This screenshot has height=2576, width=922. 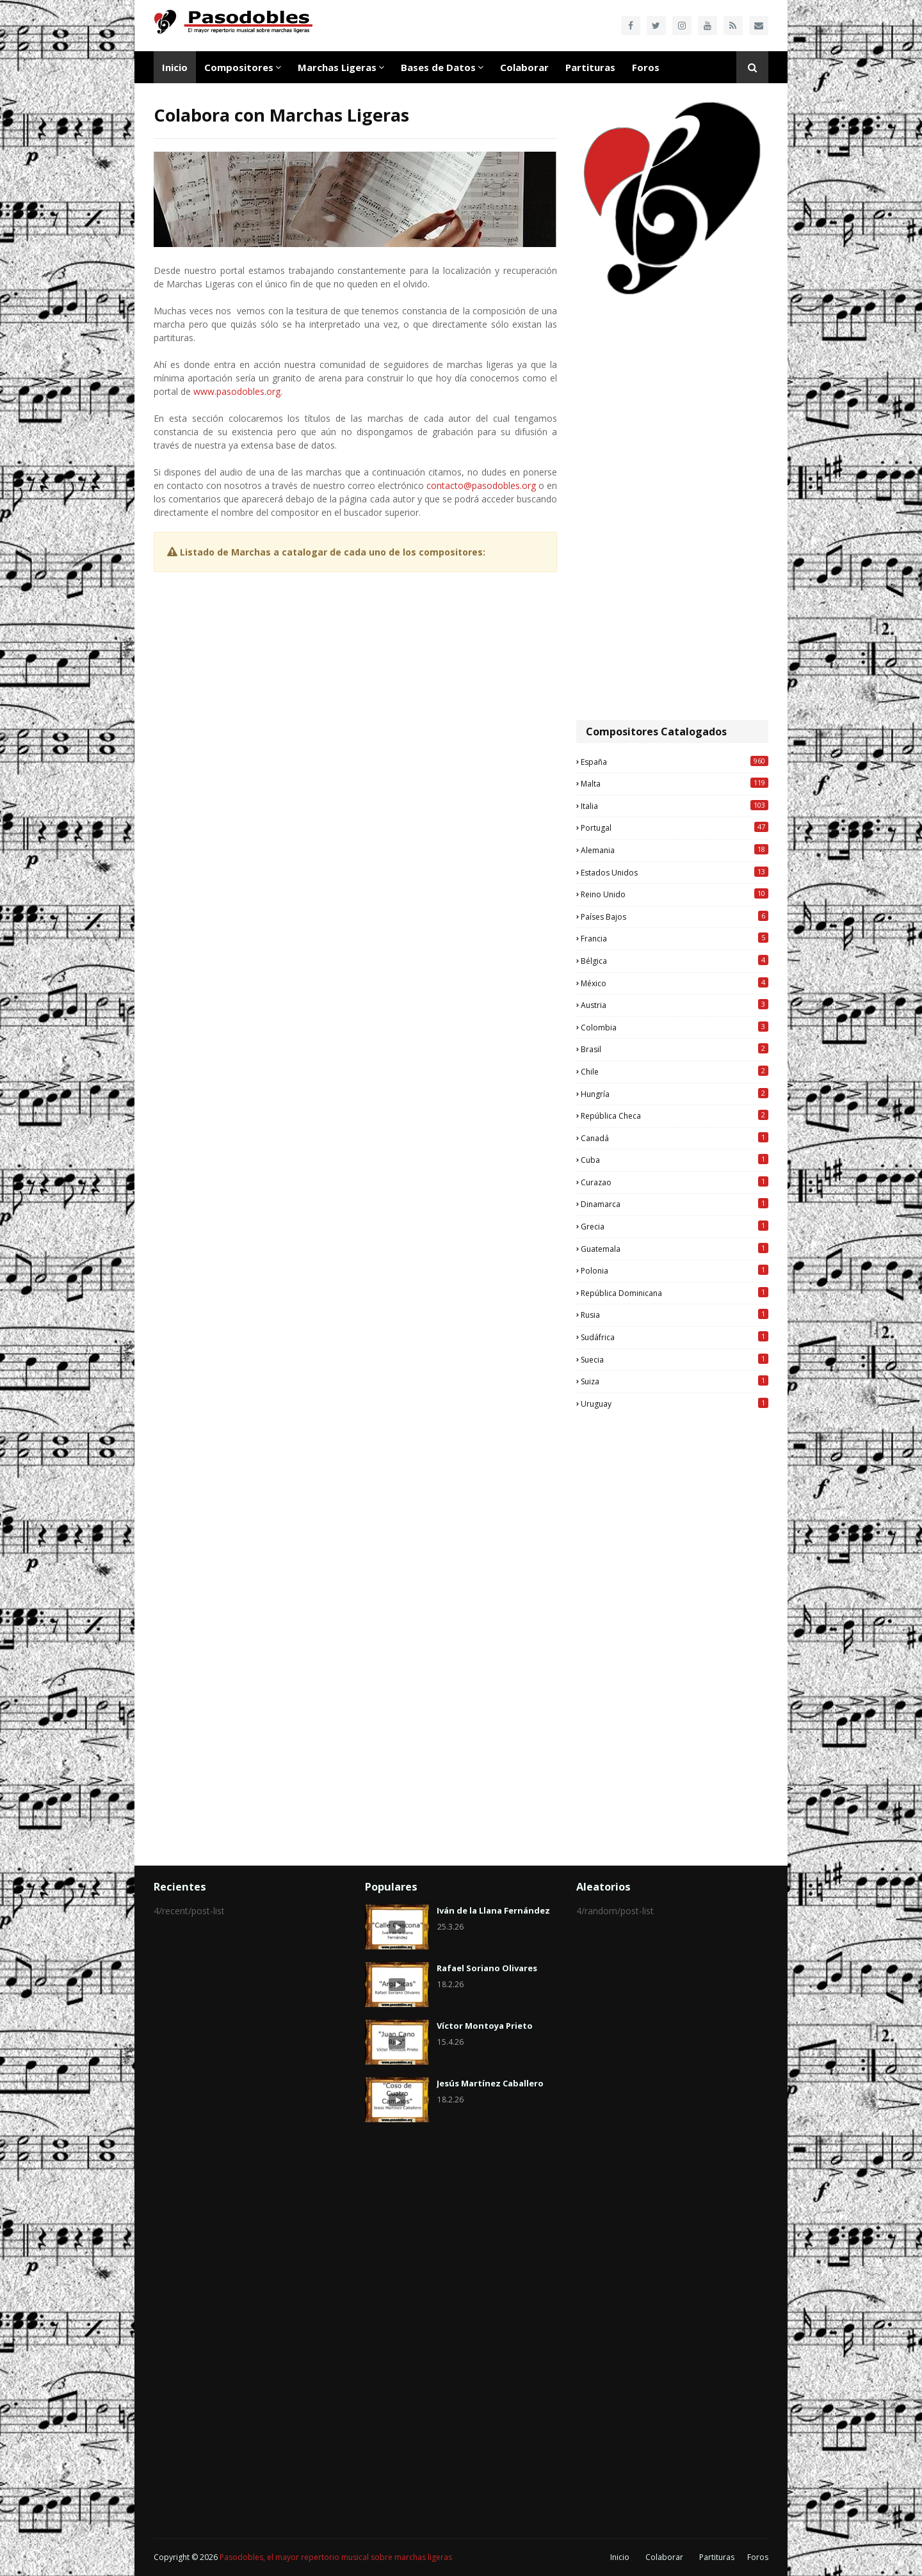 What do you see at coordinates (590, 67) in the screenshot?
I see `Partituras [menuitem]` at bounding box center [590, 67].